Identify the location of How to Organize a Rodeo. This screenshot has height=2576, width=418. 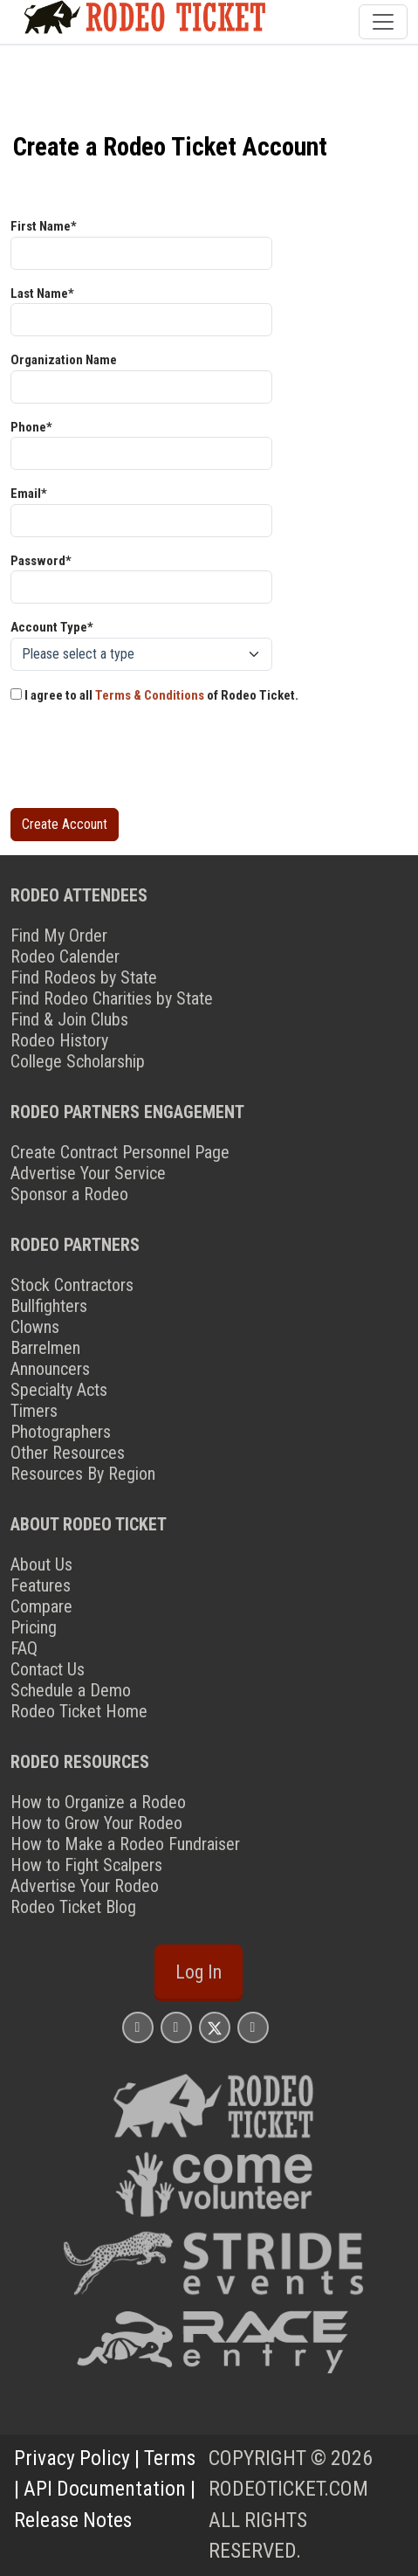
(98, 1802).